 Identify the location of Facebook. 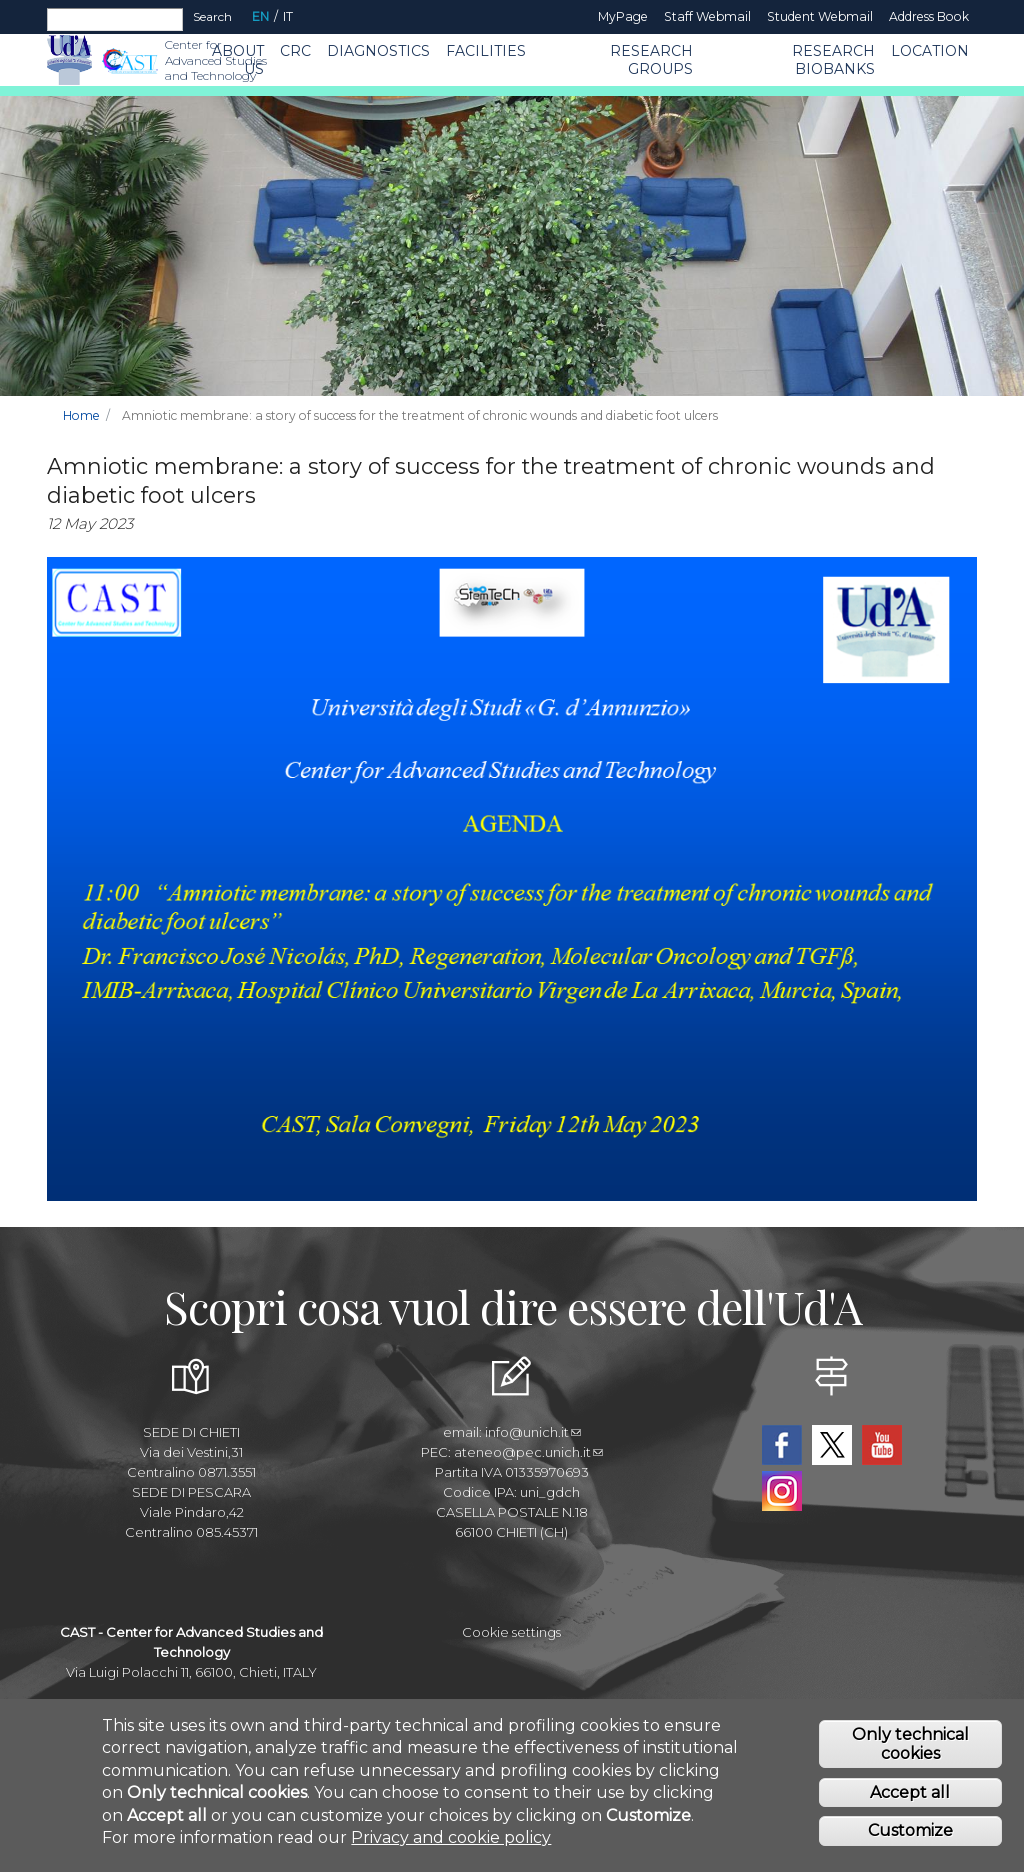
(782, 1445).